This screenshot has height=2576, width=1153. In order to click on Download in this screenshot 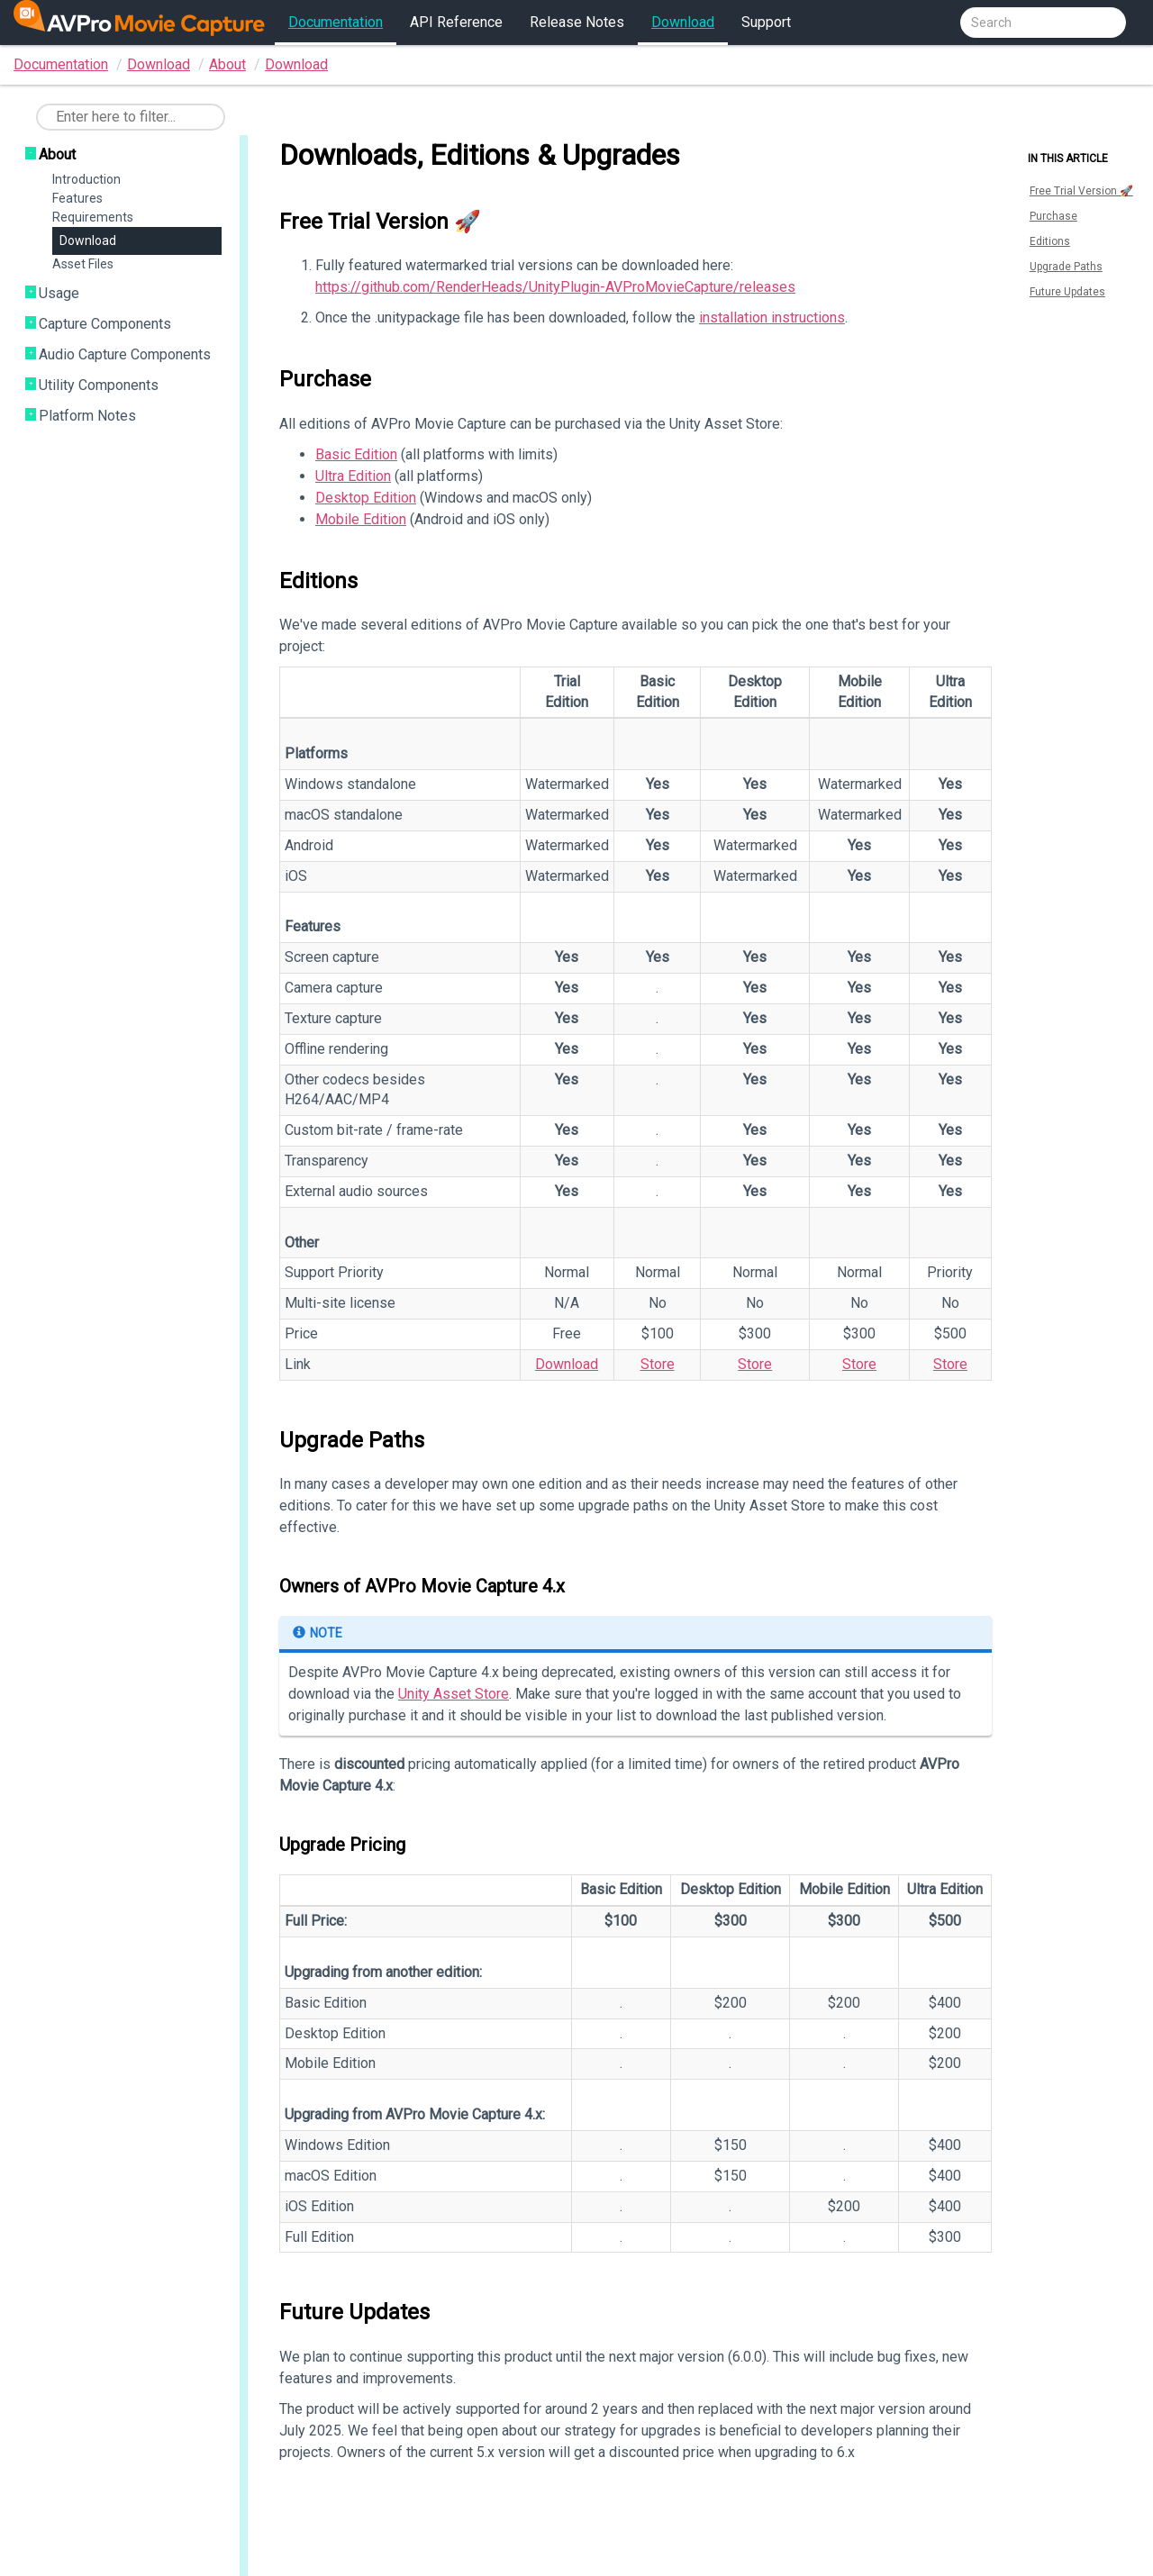, I will do `click(682, 22)`.